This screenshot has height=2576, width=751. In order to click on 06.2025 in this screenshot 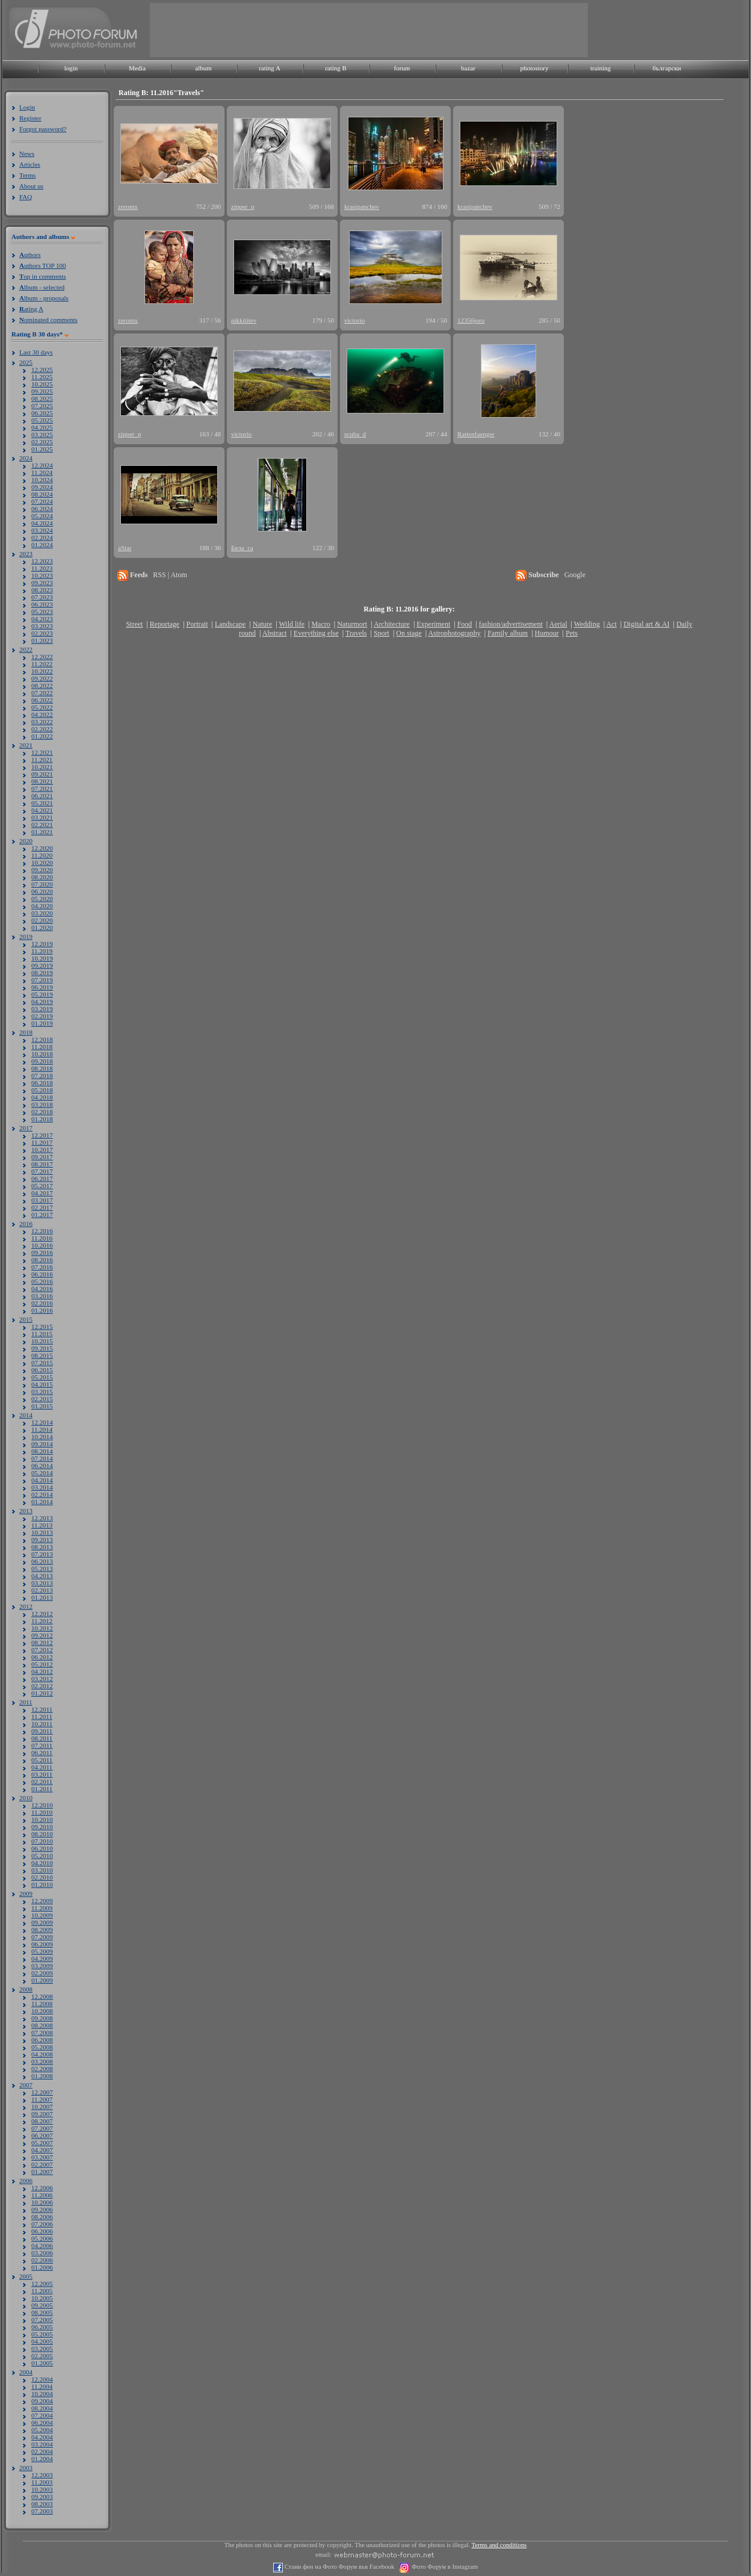, I will do `click(42, 412)`.